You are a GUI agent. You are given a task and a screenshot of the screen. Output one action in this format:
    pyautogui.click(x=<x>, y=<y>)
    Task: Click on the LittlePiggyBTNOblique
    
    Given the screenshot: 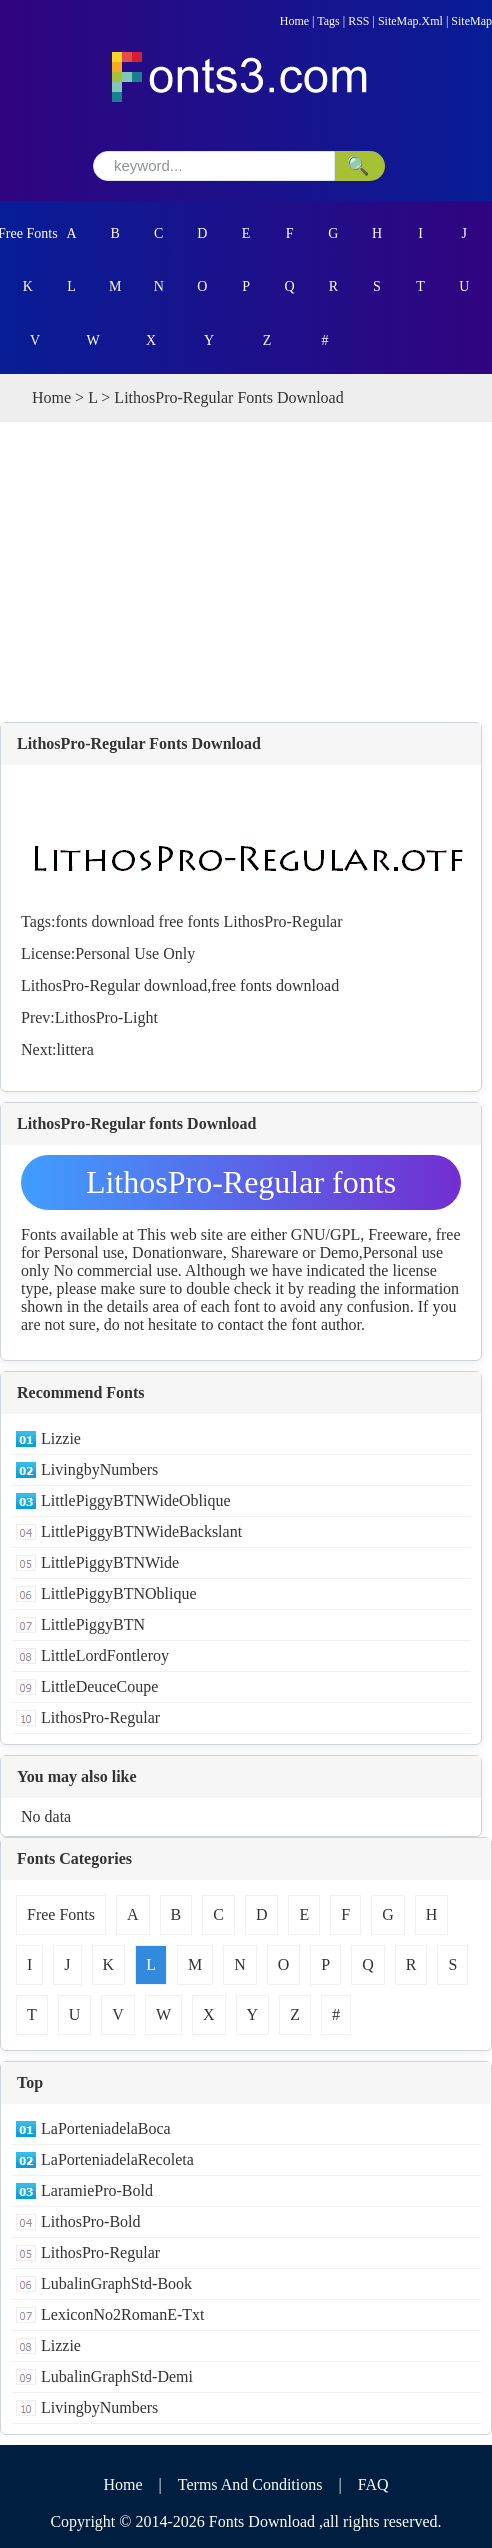 What is the action you would take?
    pyautogui.click(x=119, y=1593)
    